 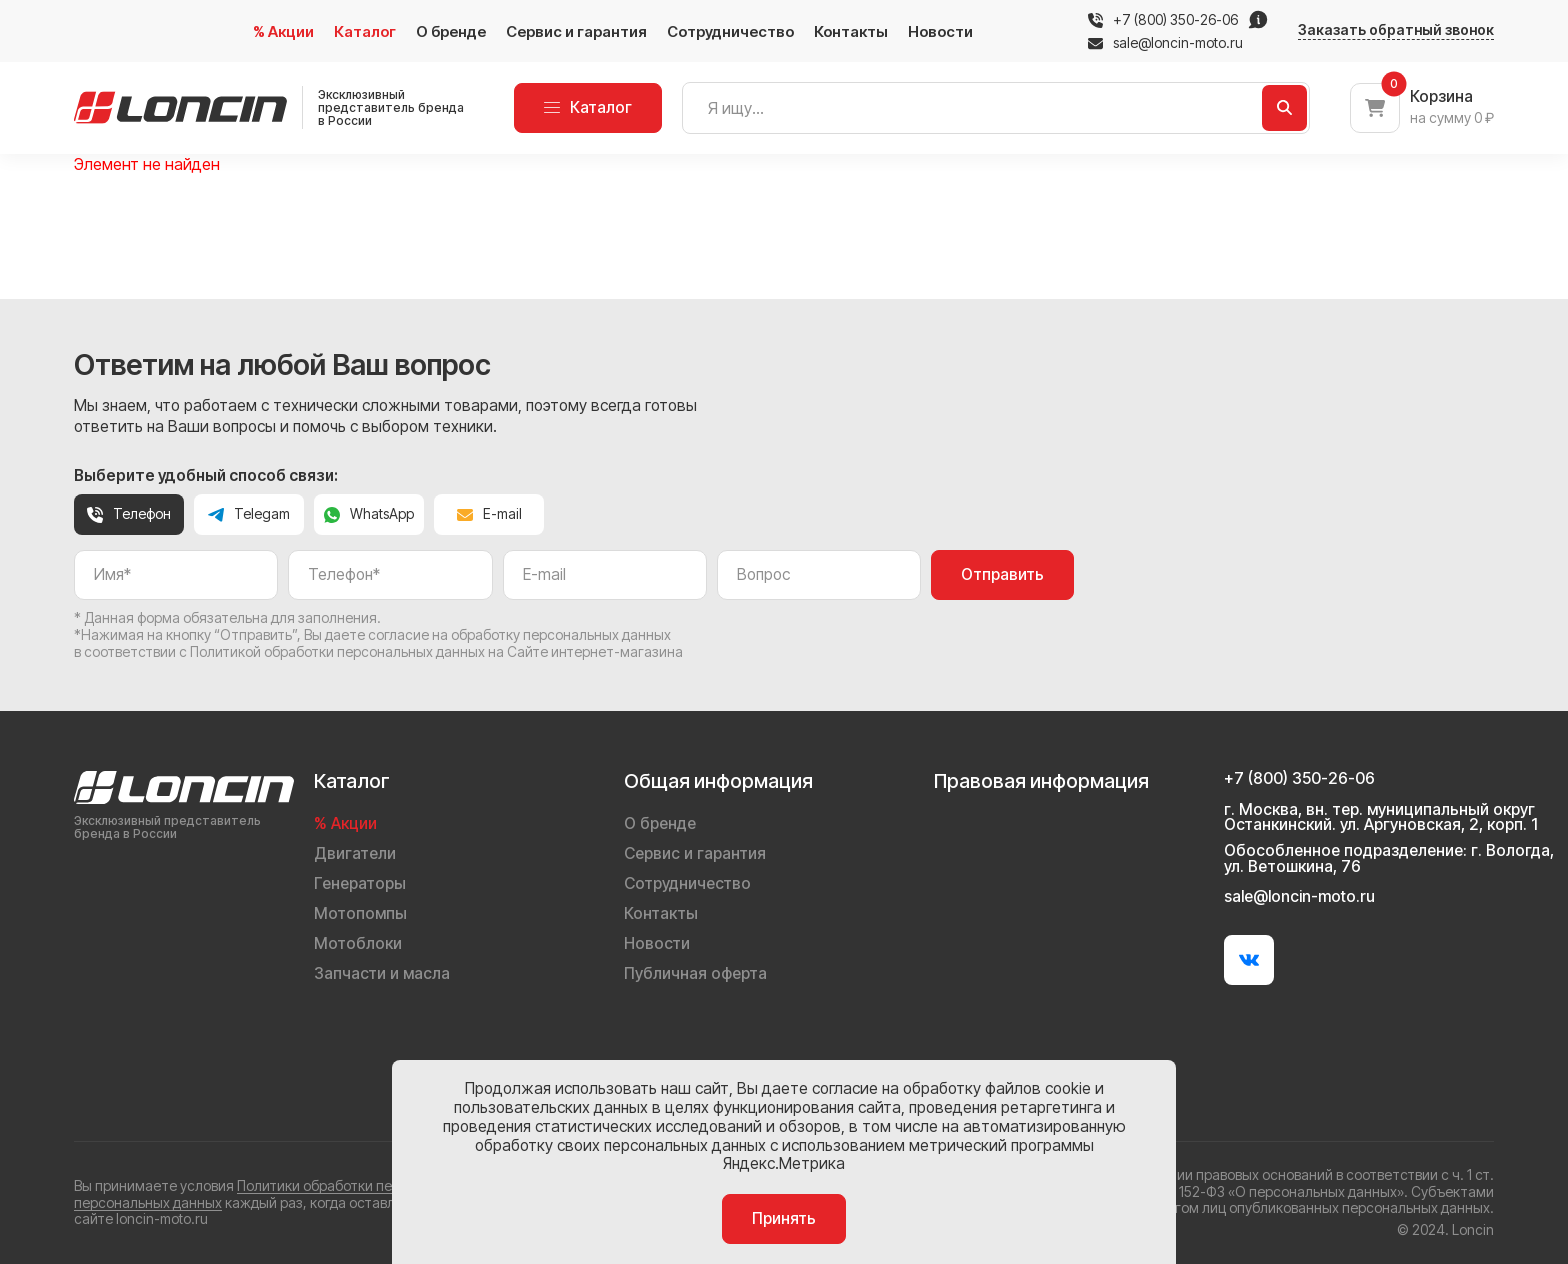 What do you see at coordinates (249, 513) in the screenshot?
I see `Telegam` at bounding box center [249, 513].